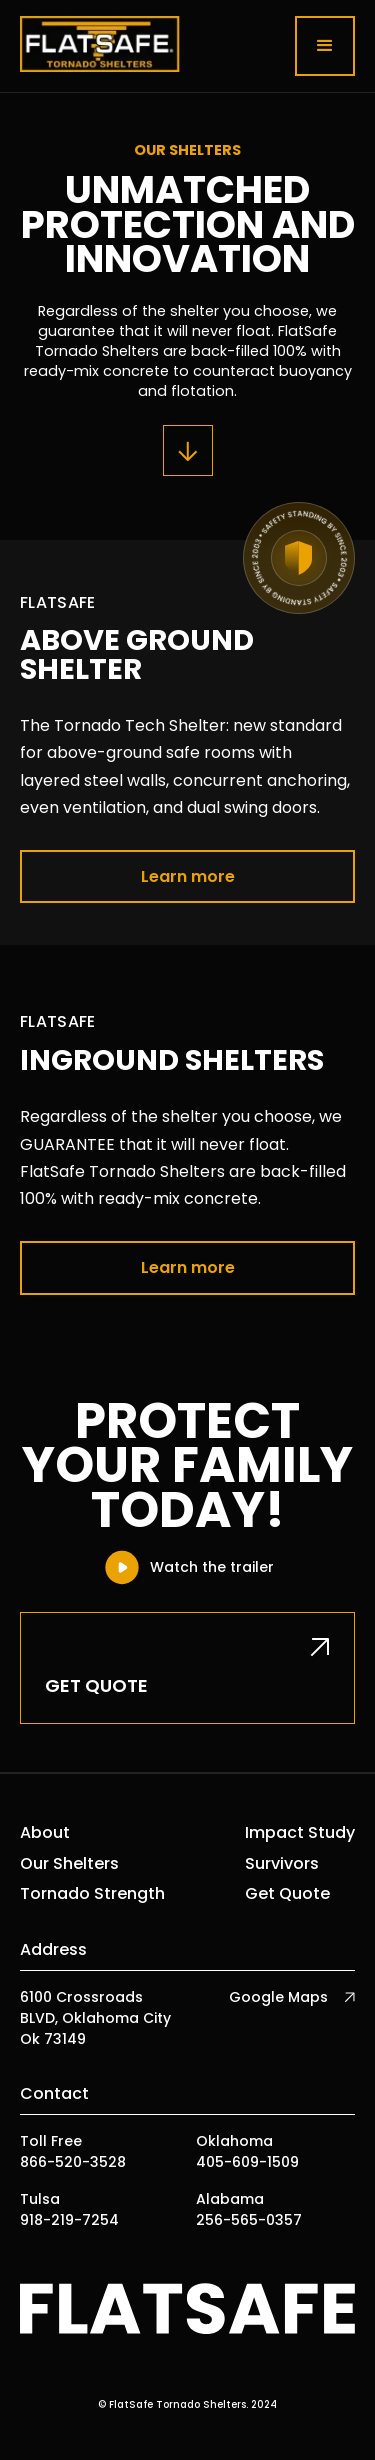 The image size is (375, 2460). Describe the element at coordinates (325, 46) in the screenshot. I see `[button]` at that location.